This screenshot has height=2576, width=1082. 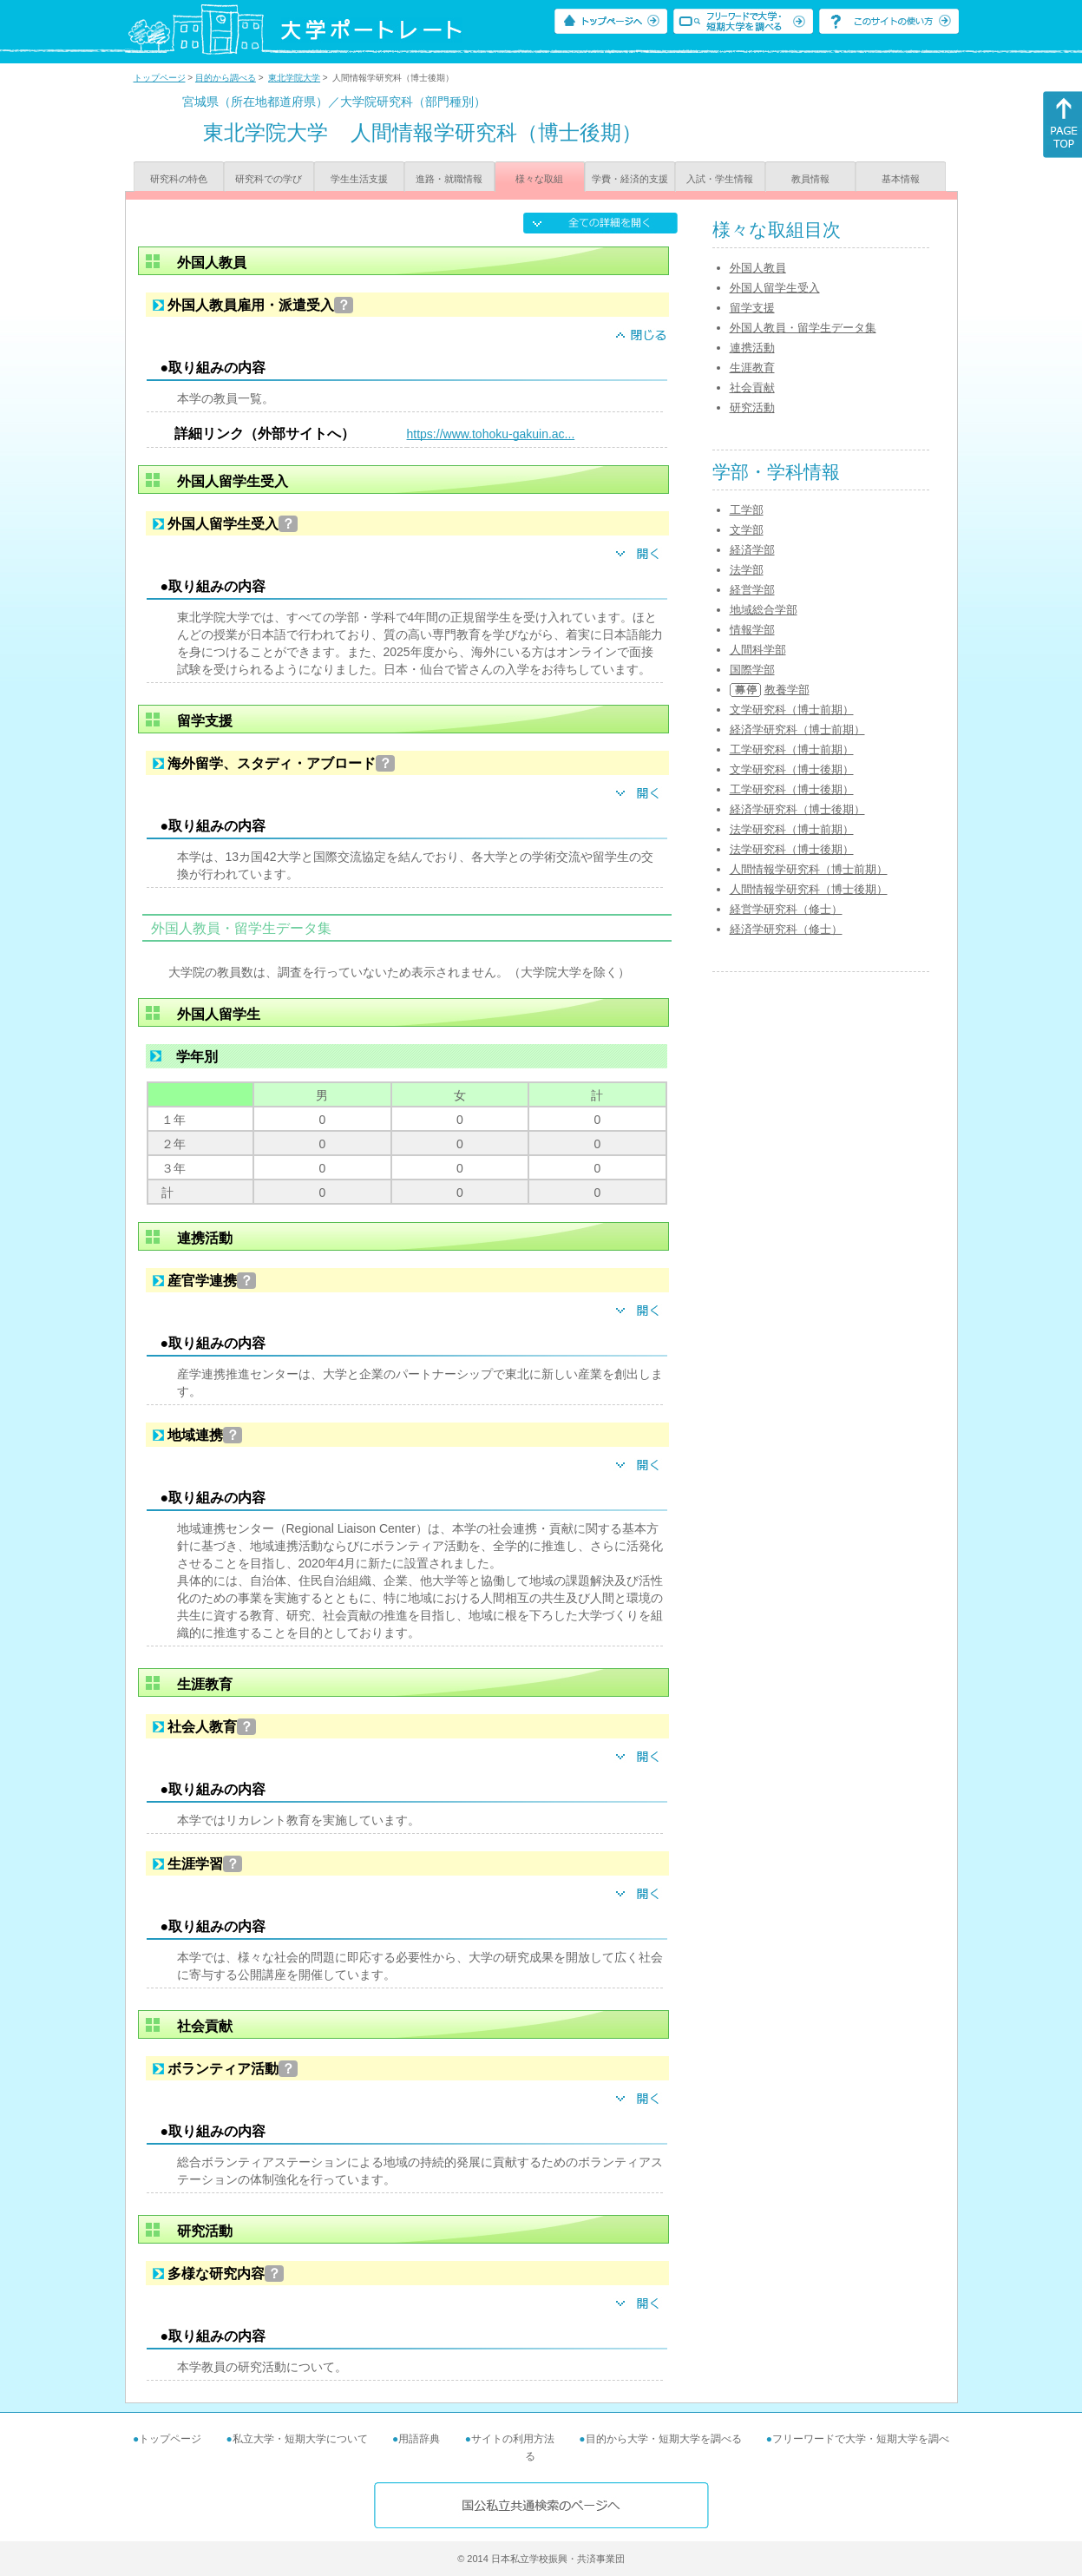 What do you see at coordinates (797, 809) in the screenshot?
I see `経済学研究科（博士後期）` at bounding box center [797, 809].